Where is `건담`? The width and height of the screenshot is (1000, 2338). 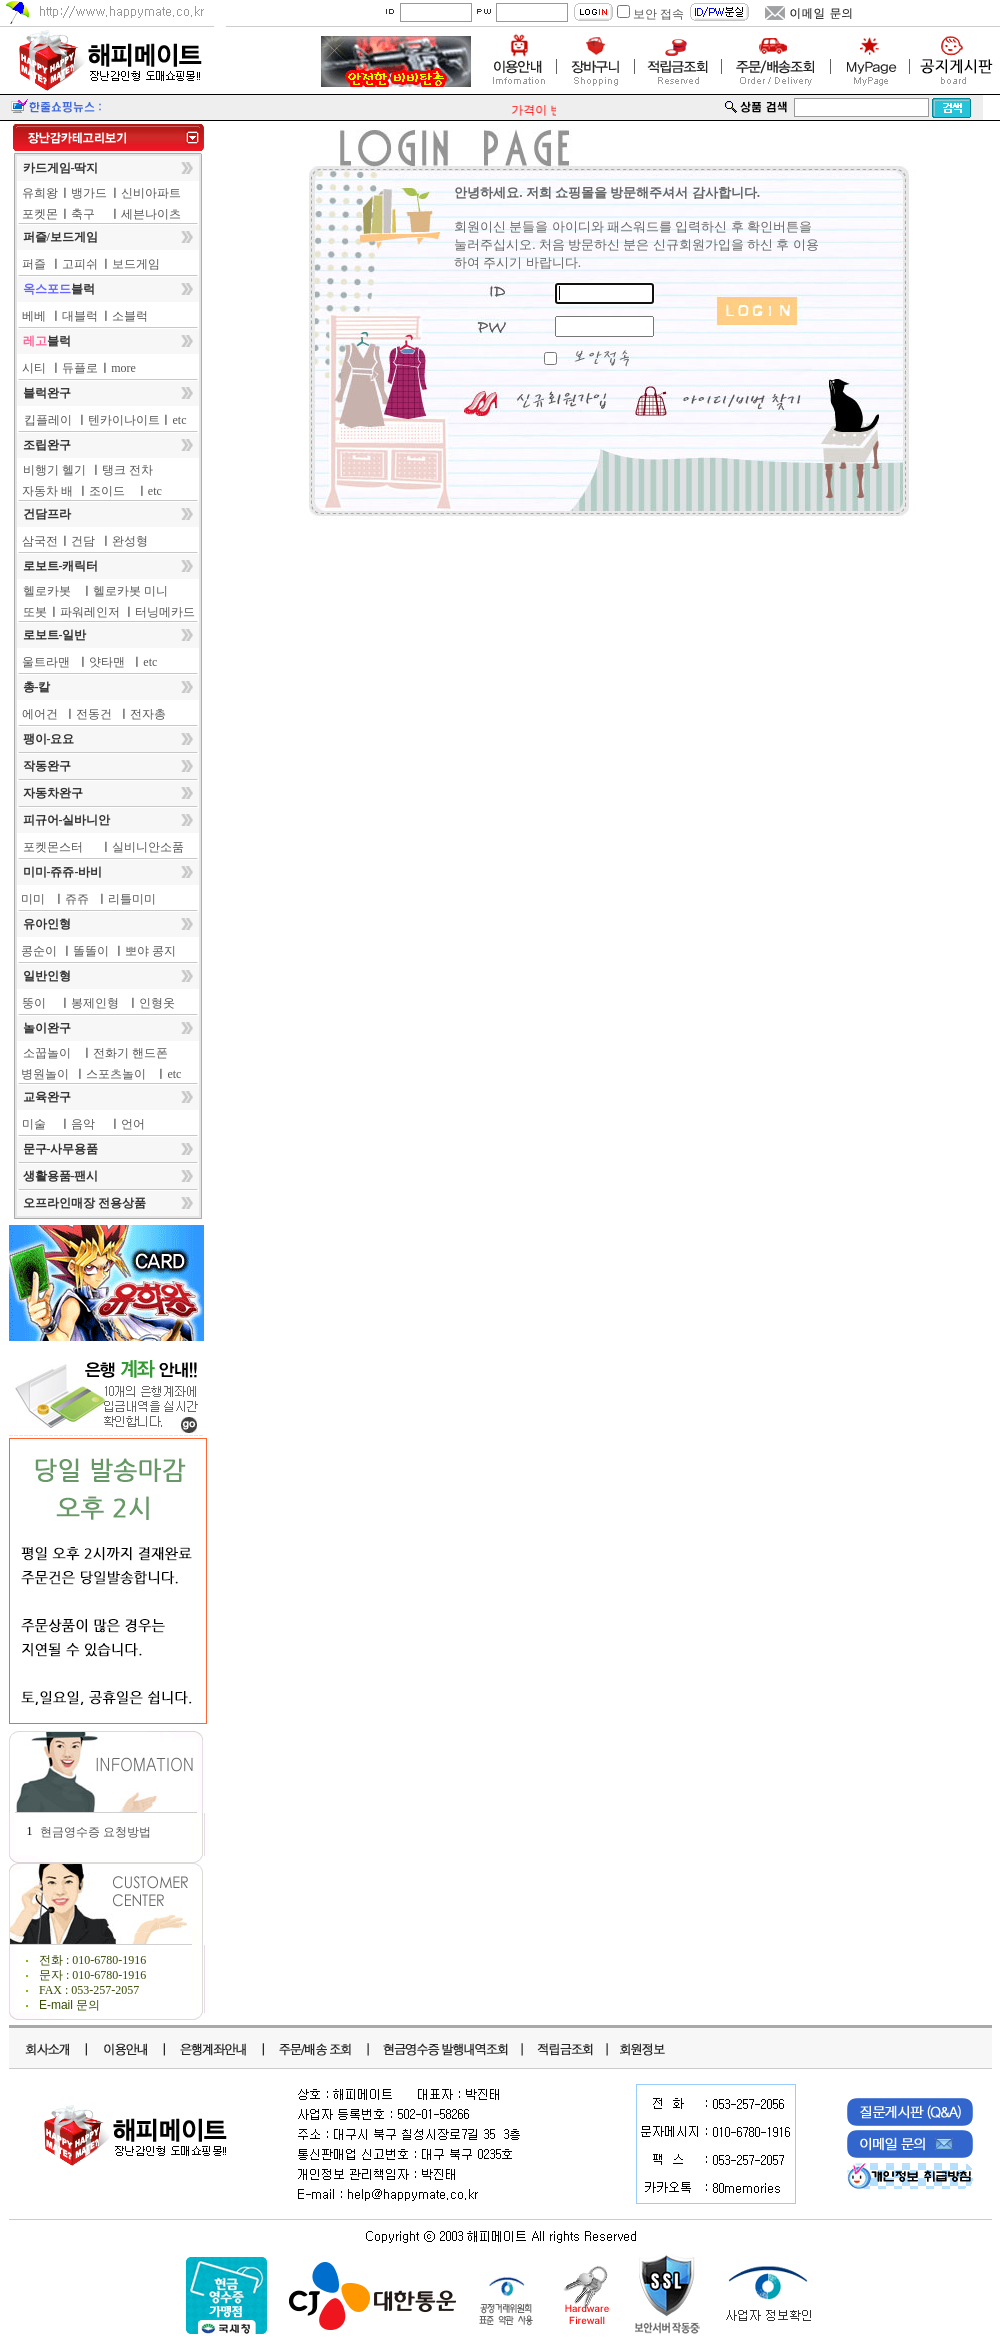 건담 is located at coordinates (83, 541).